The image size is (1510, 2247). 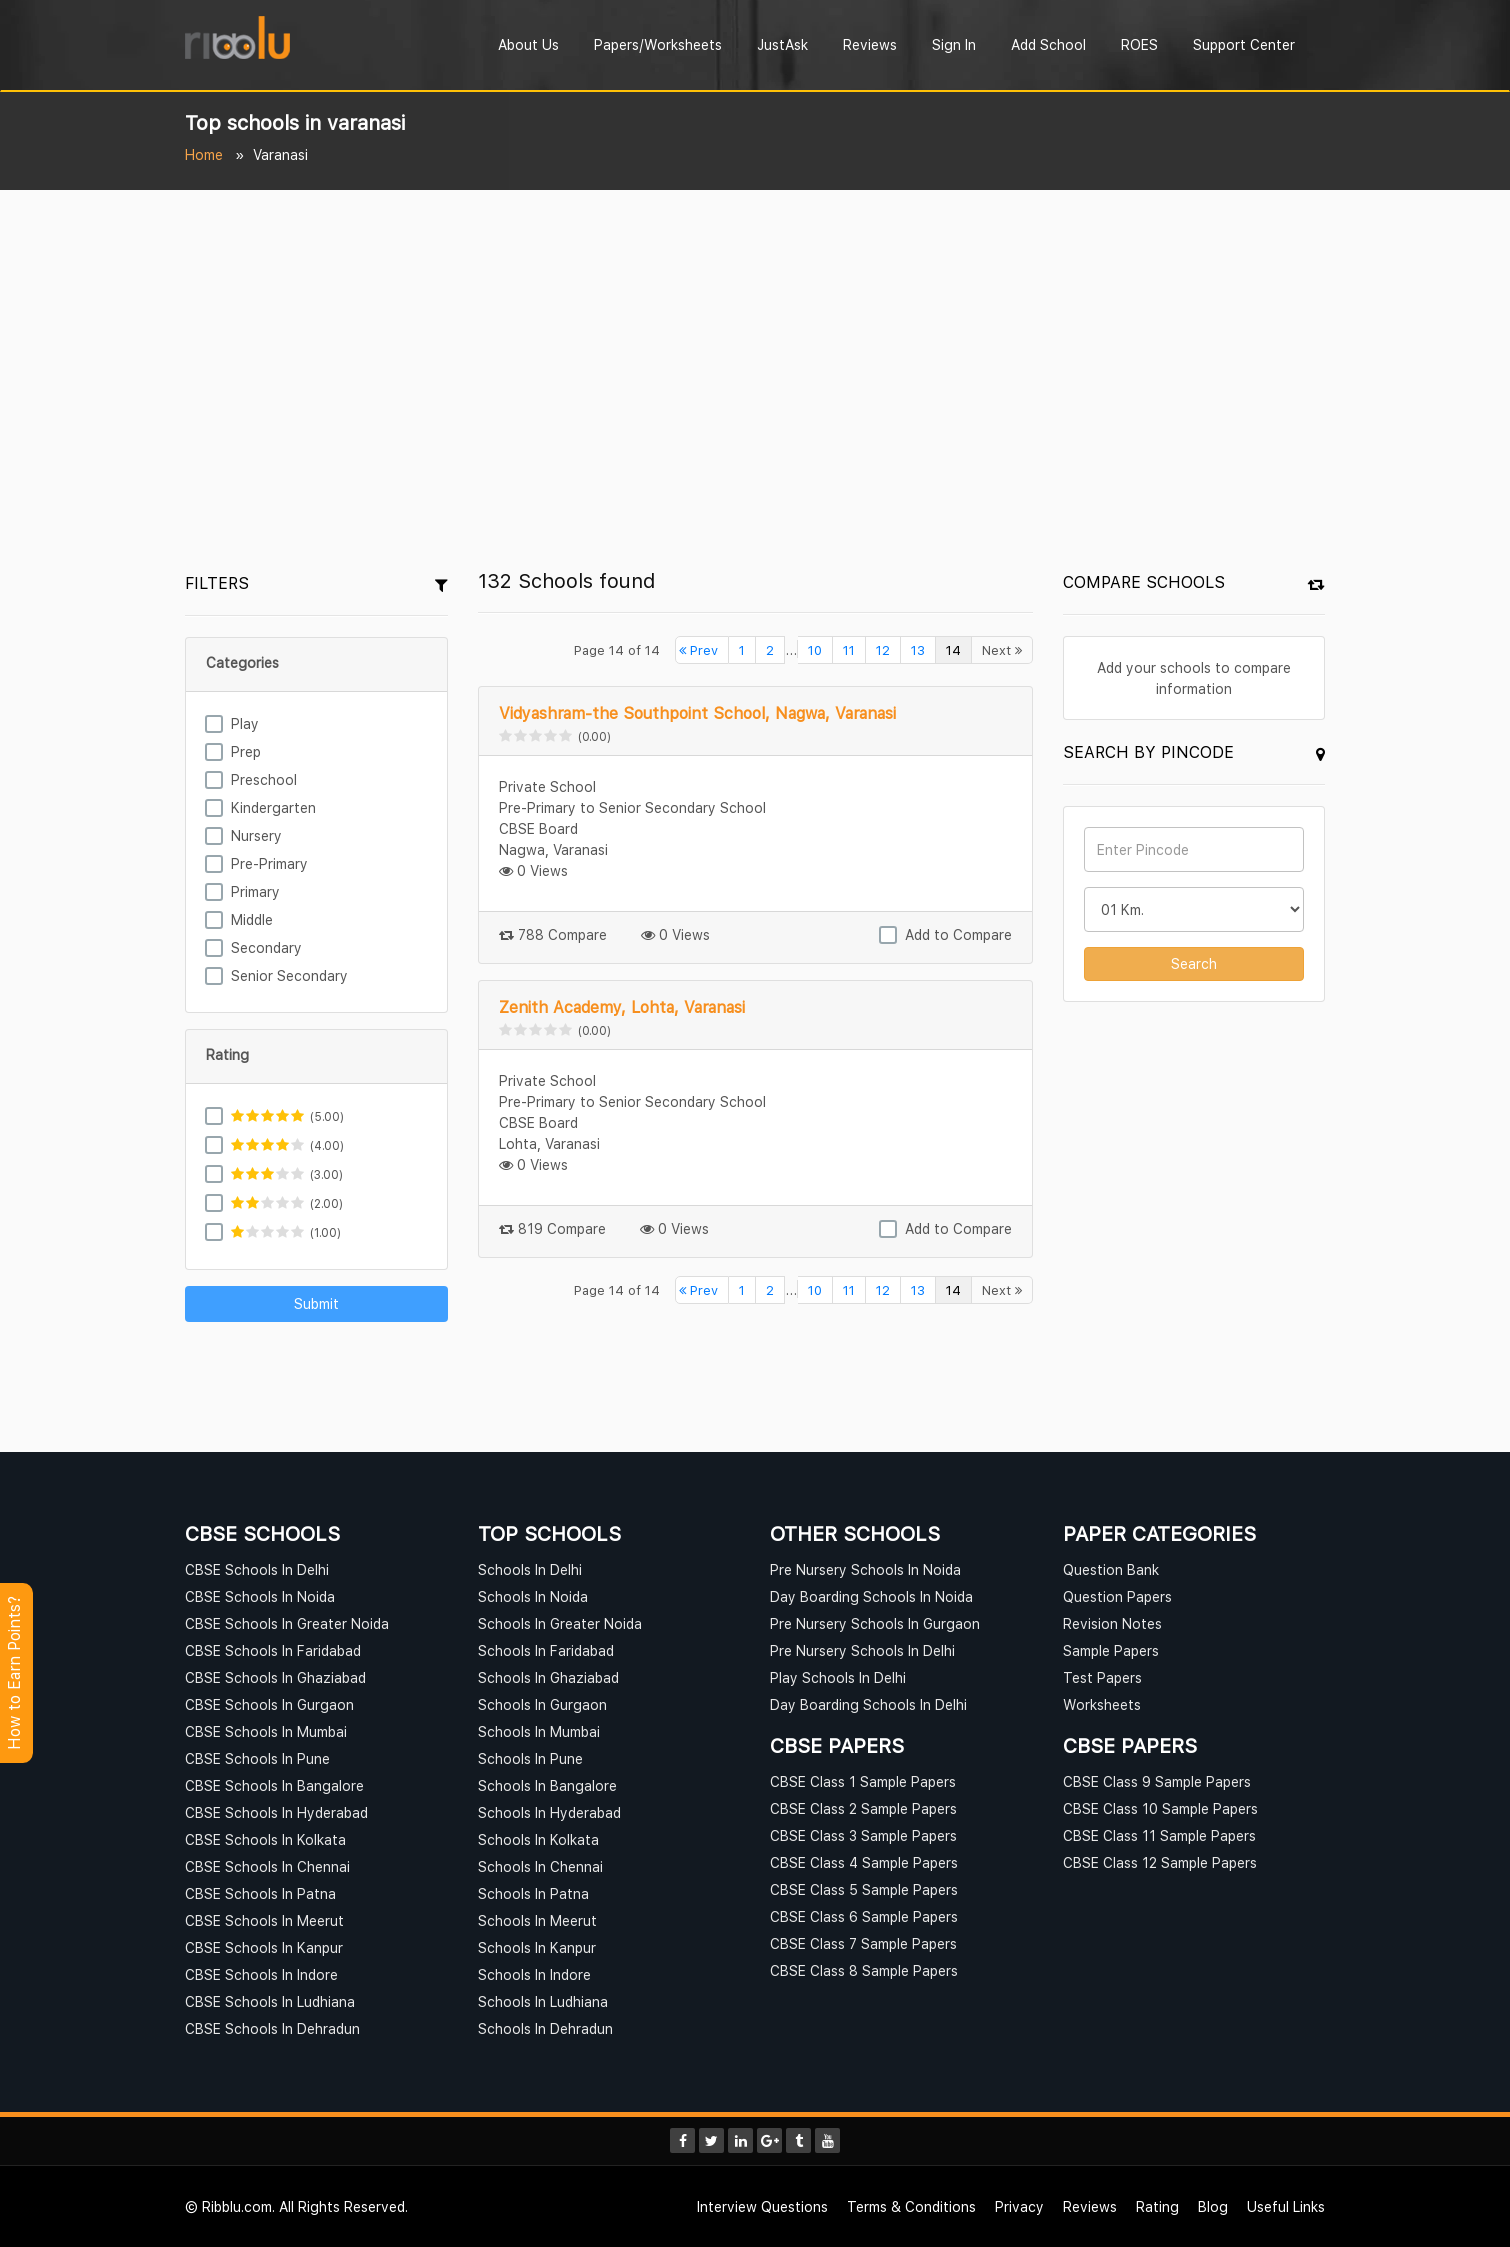 I want to click on Worksheets, so click(x=1102, y=1704).